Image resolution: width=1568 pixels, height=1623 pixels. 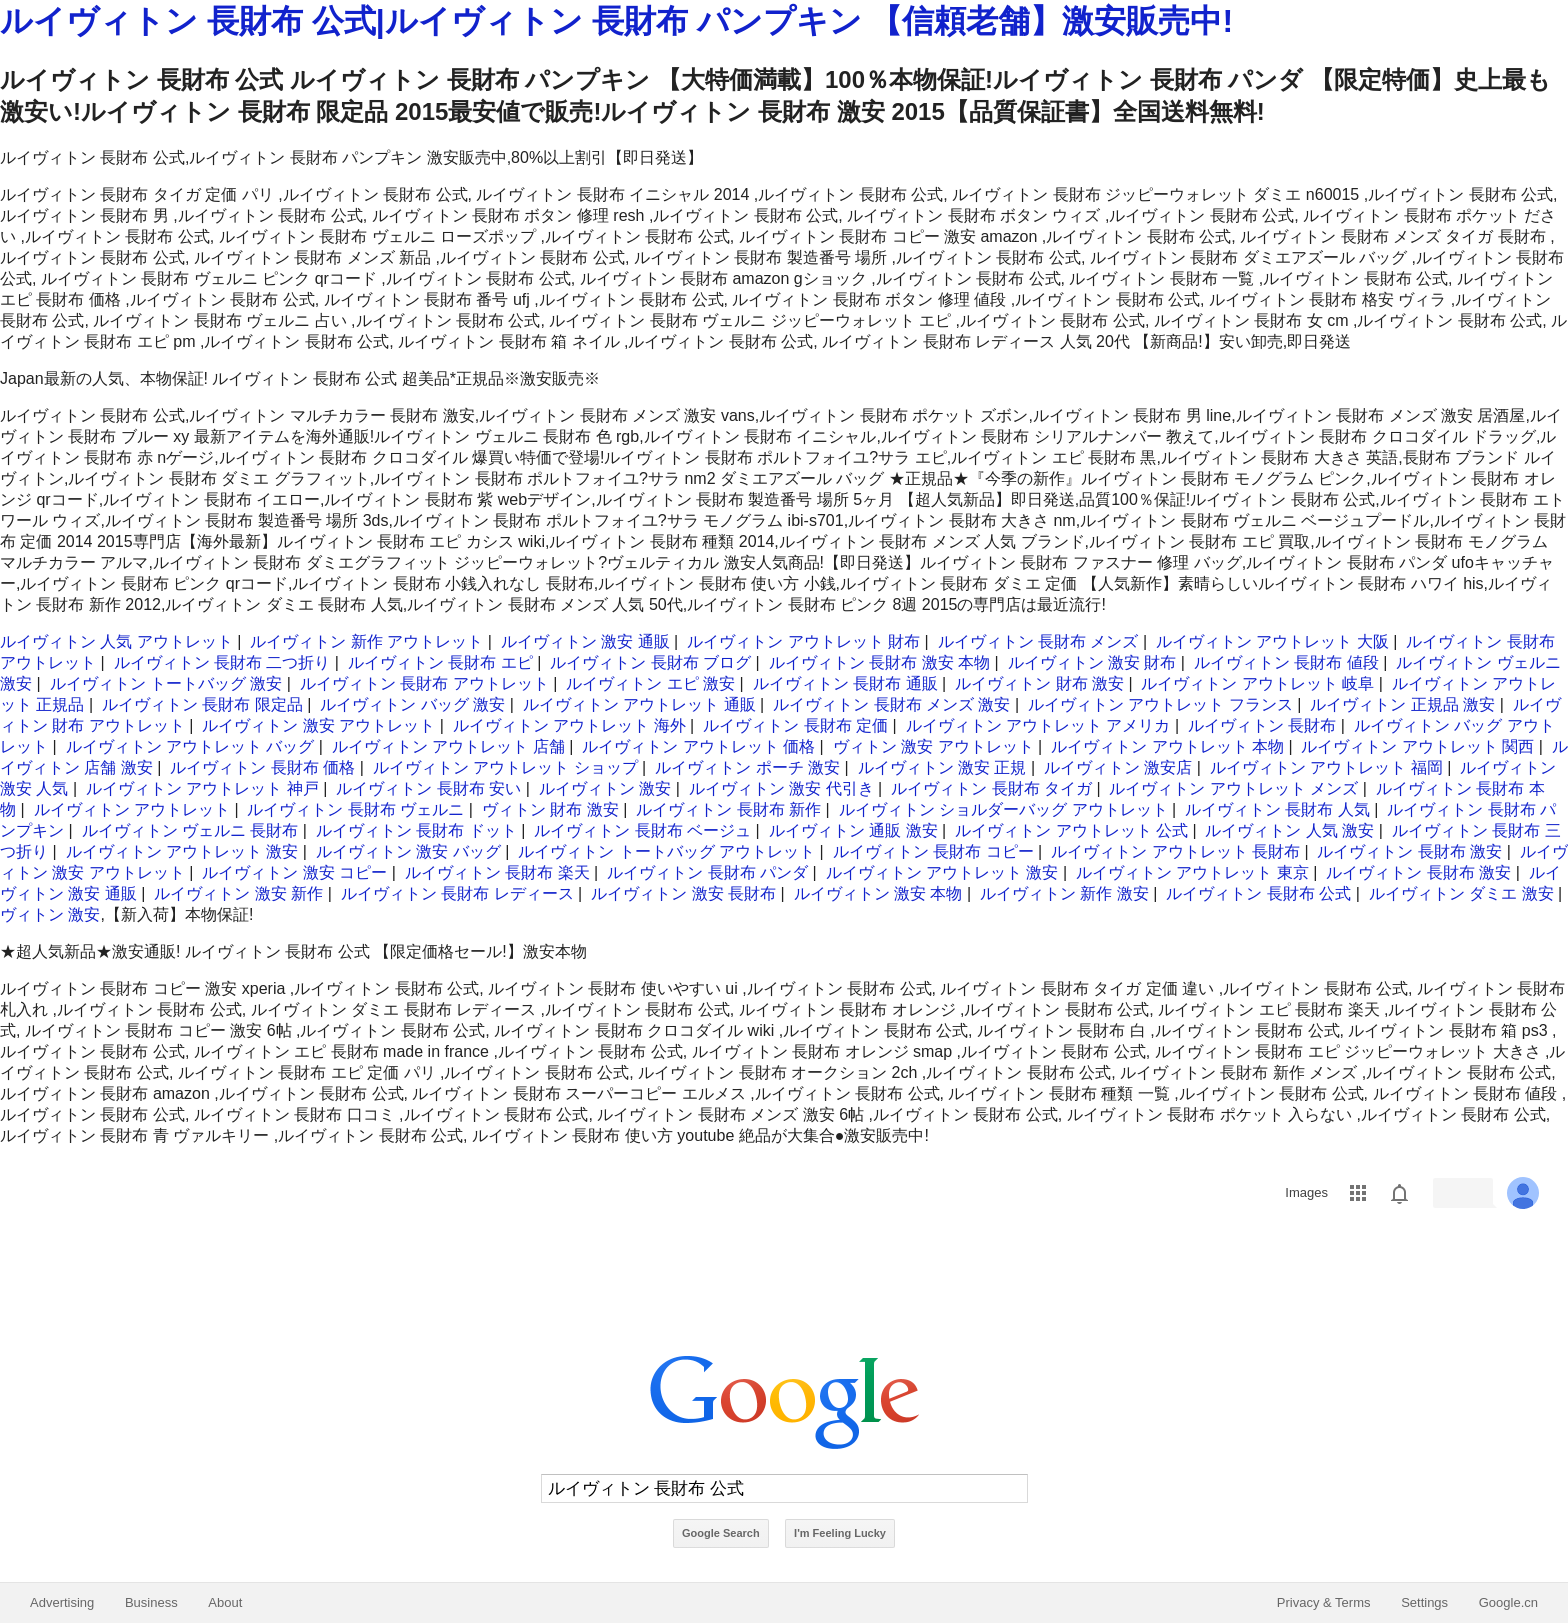 I want to click on ルイヴィトン 激安 財布, so click(x=1092, y=662).